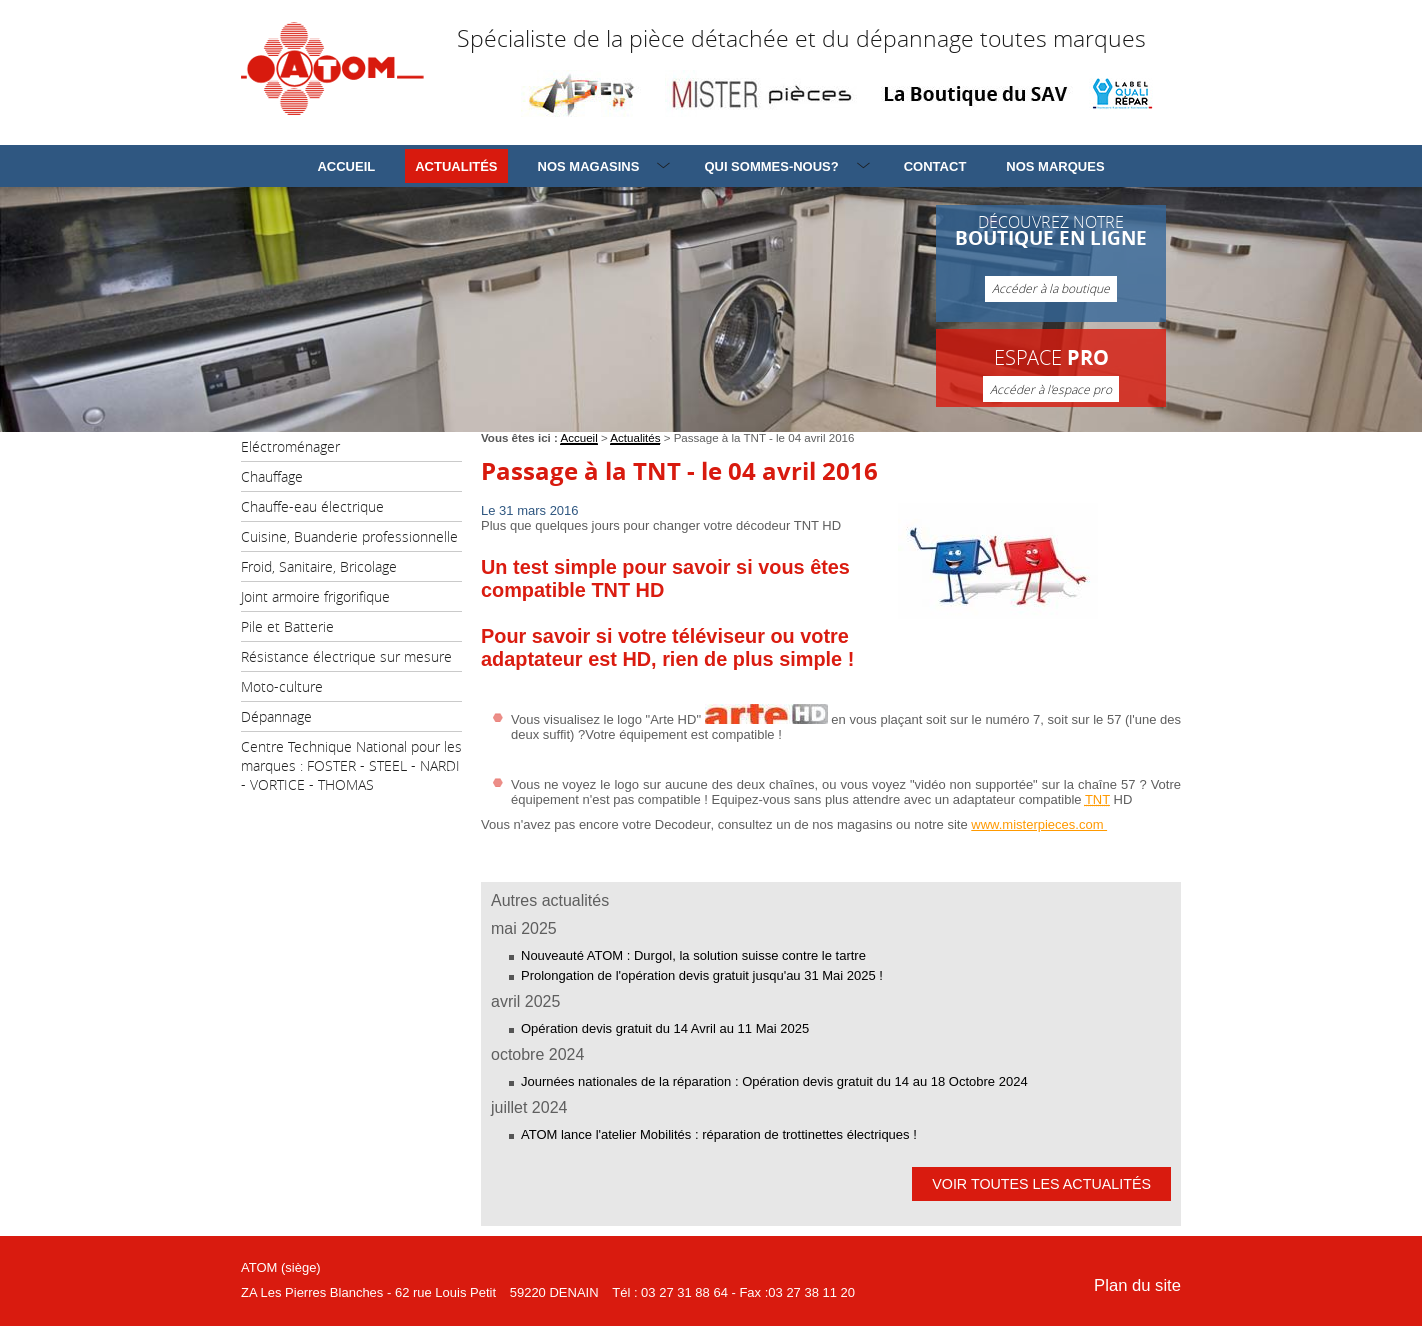  Describe the element at coordinates (702, 975) in the screenshot. I see `Prolongation de l'opération devis gratuit jusqu'au 31 Mai 2025 !` at that location.